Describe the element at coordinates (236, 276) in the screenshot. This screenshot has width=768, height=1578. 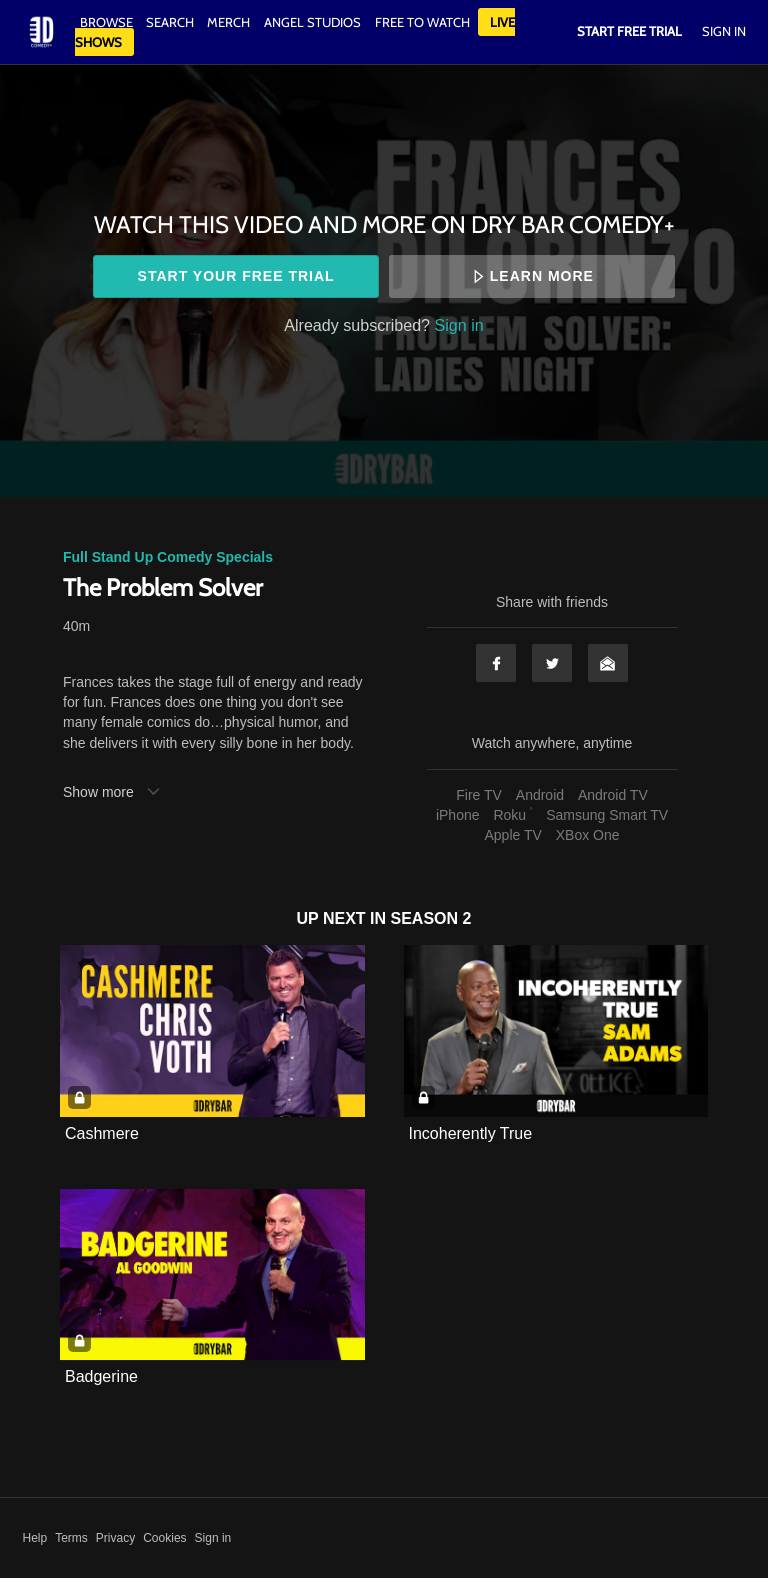
I see `Start your free trial` at that location.